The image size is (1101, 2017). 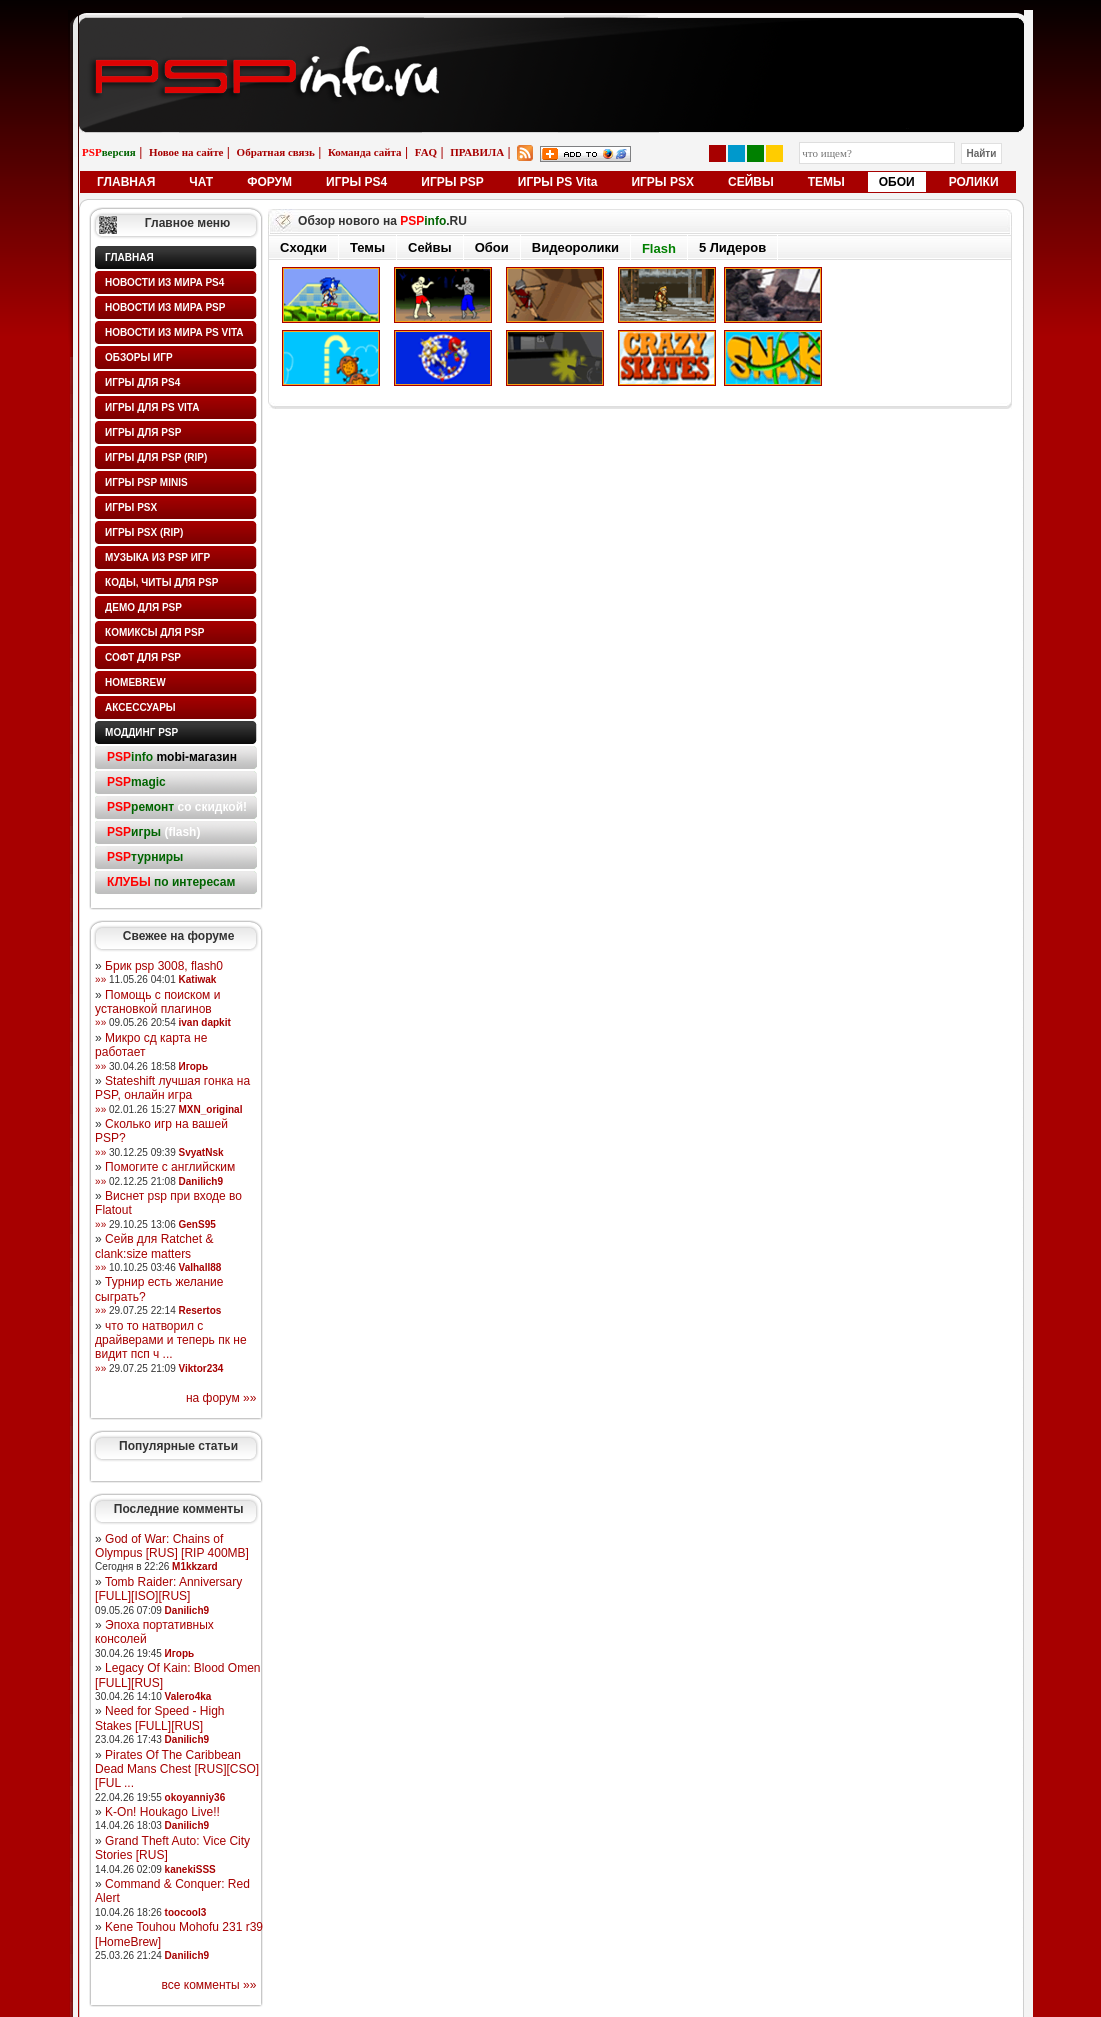 I want to click on Помогите с английским, so click(x=170, y=1167).